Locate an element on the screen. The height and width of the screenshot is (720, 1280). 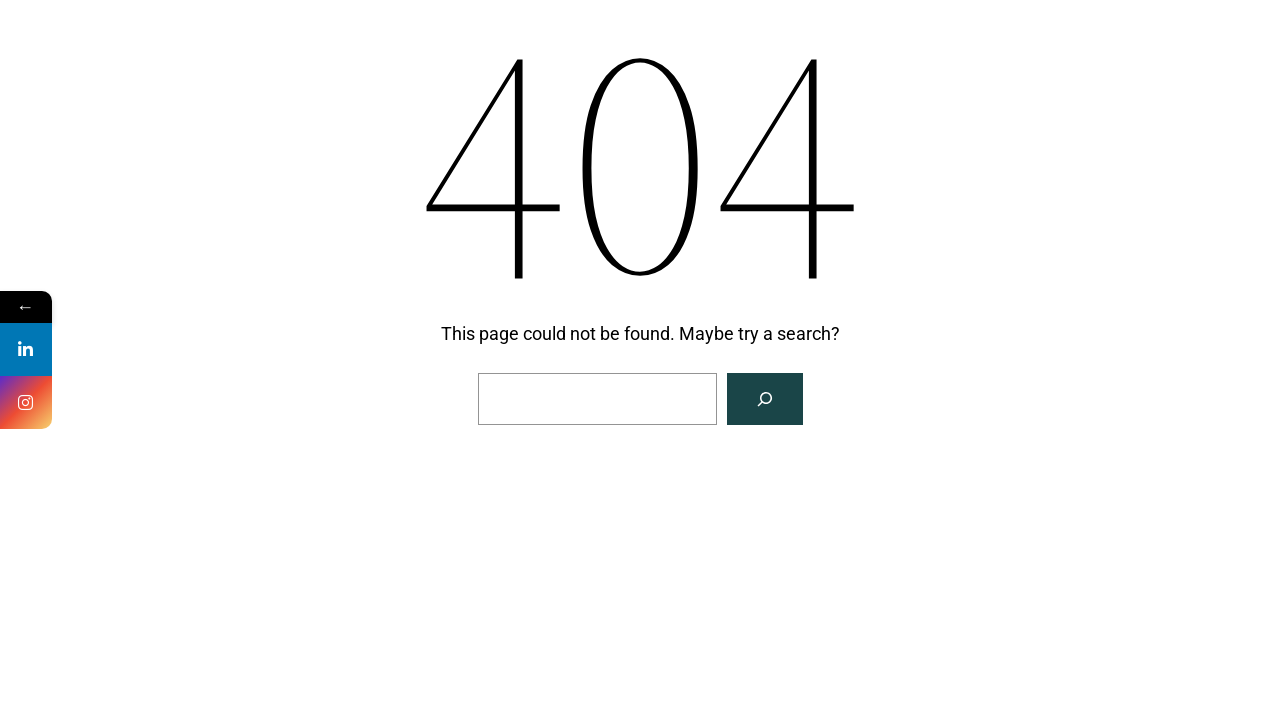
[Search] is located at coordinates (765, 399).